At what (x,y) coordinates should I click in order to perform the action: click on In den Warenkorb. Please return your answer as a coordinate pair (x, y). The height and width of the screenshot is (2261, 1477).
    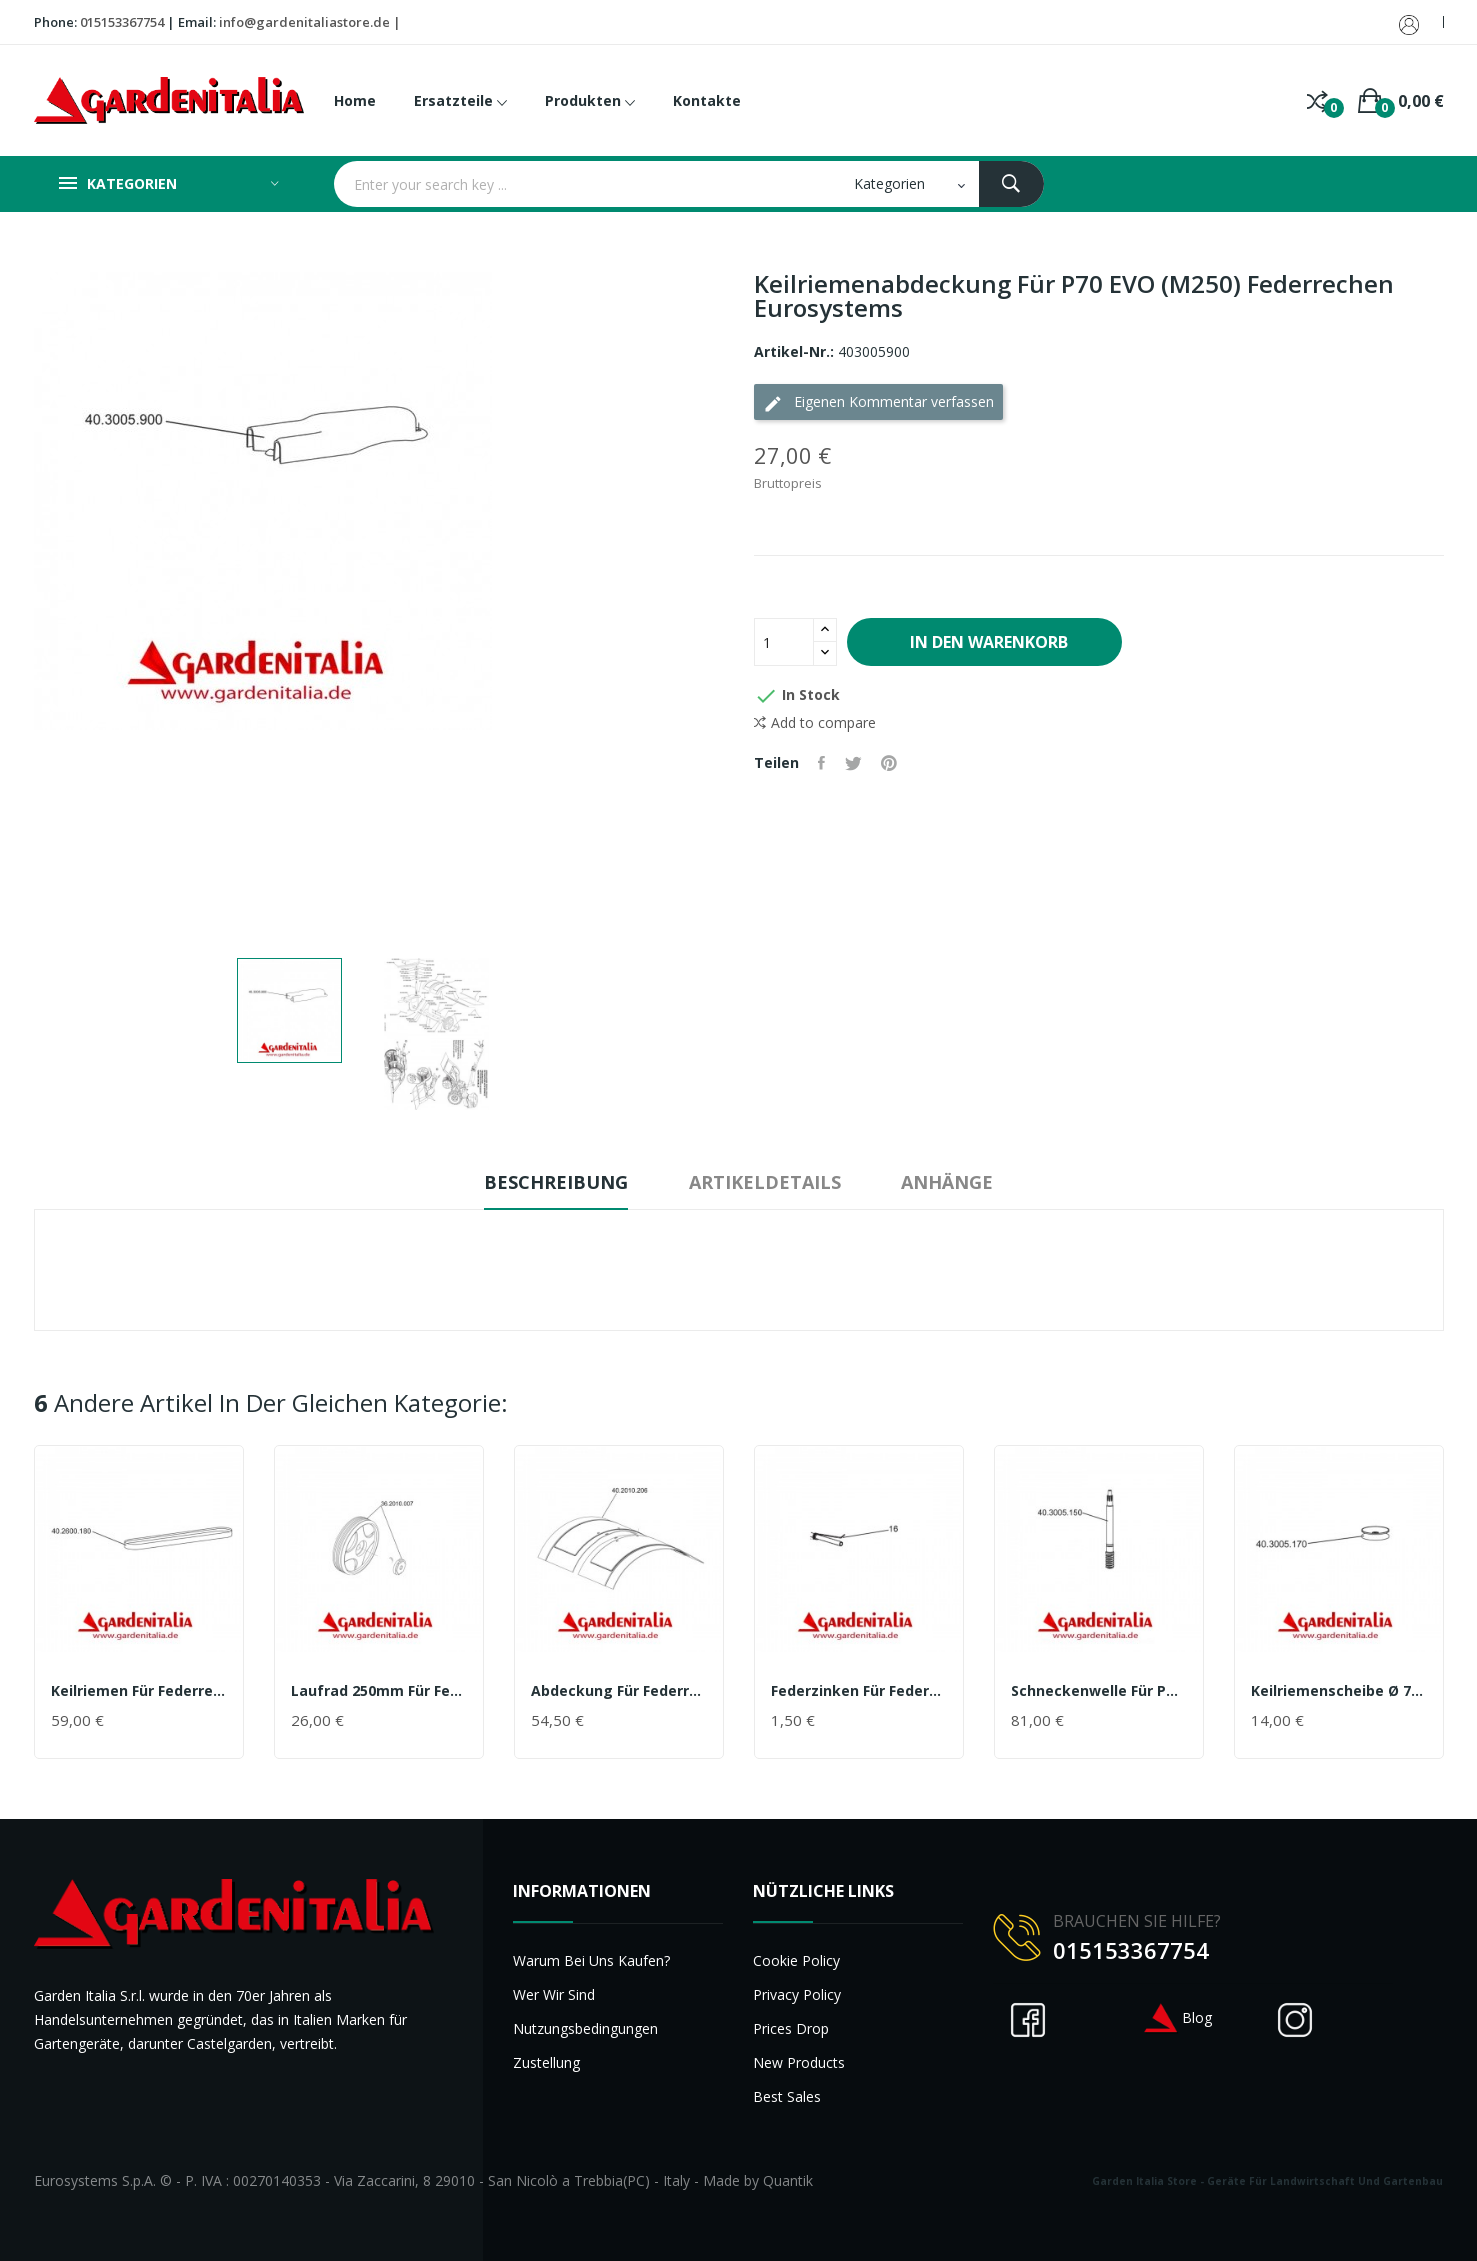
    Looking at the image, I should click on (988, 642).